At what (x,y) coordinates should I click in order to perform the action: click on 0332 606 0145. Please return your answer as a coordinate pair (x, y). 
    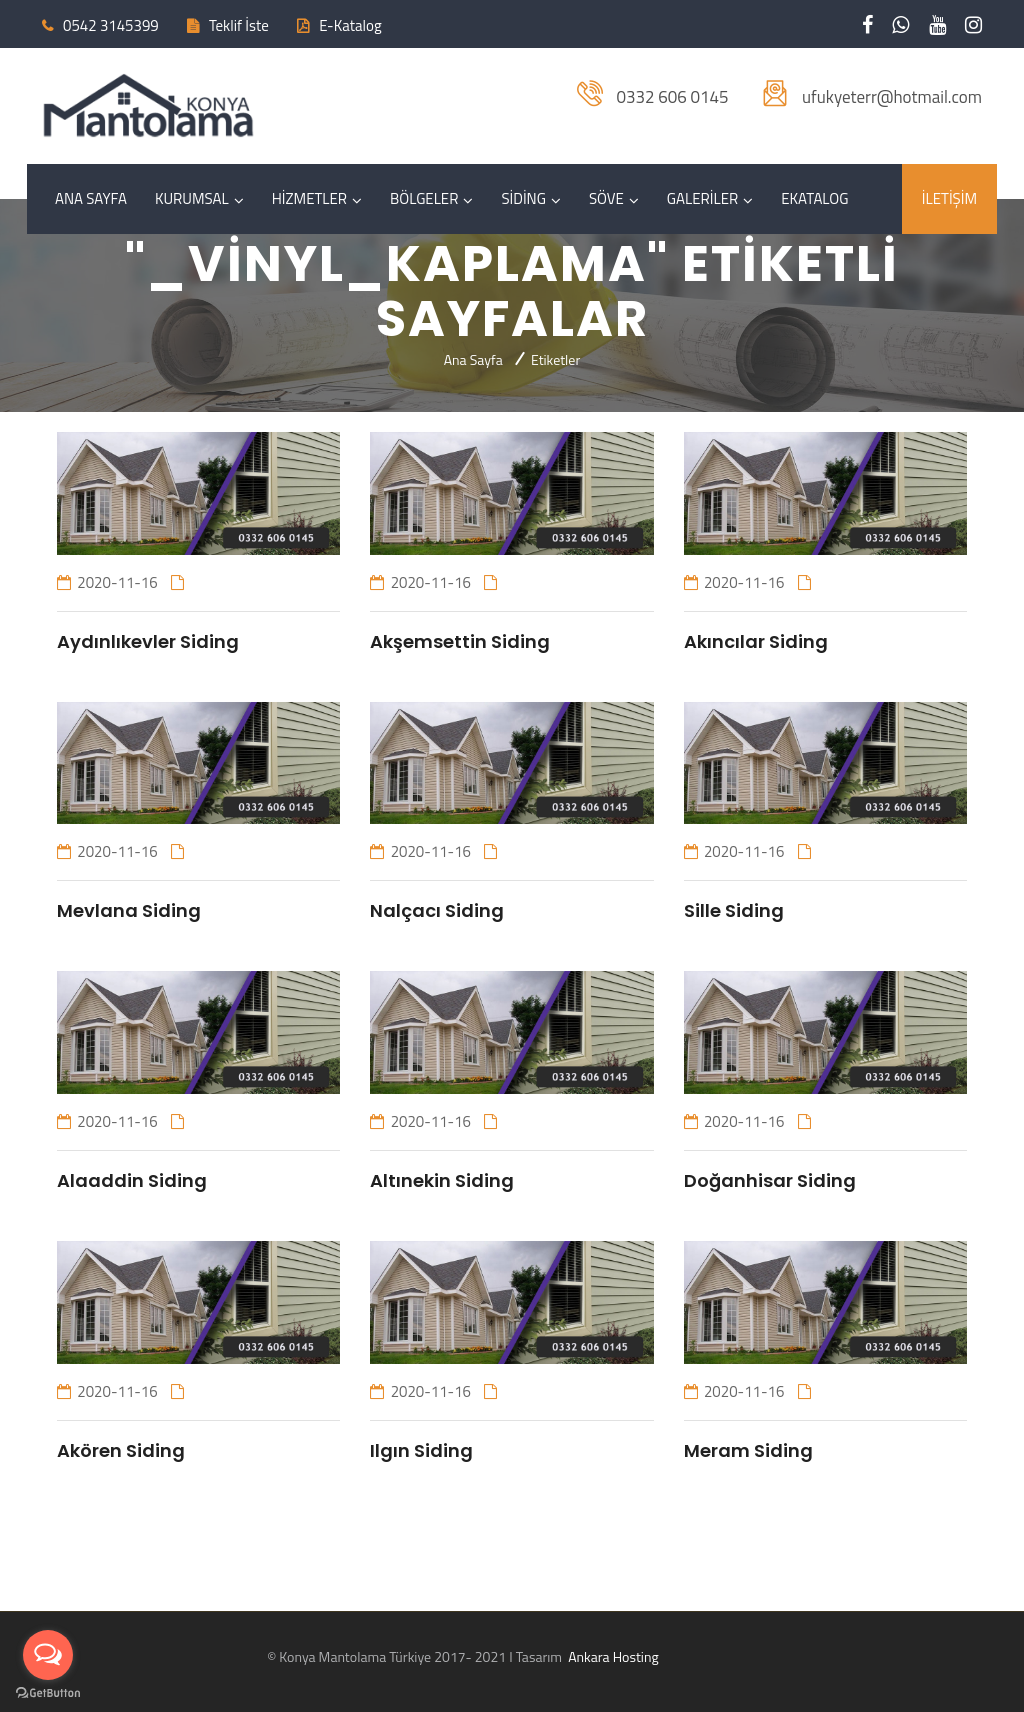
    Looking at the image, I should click on (672, 97).